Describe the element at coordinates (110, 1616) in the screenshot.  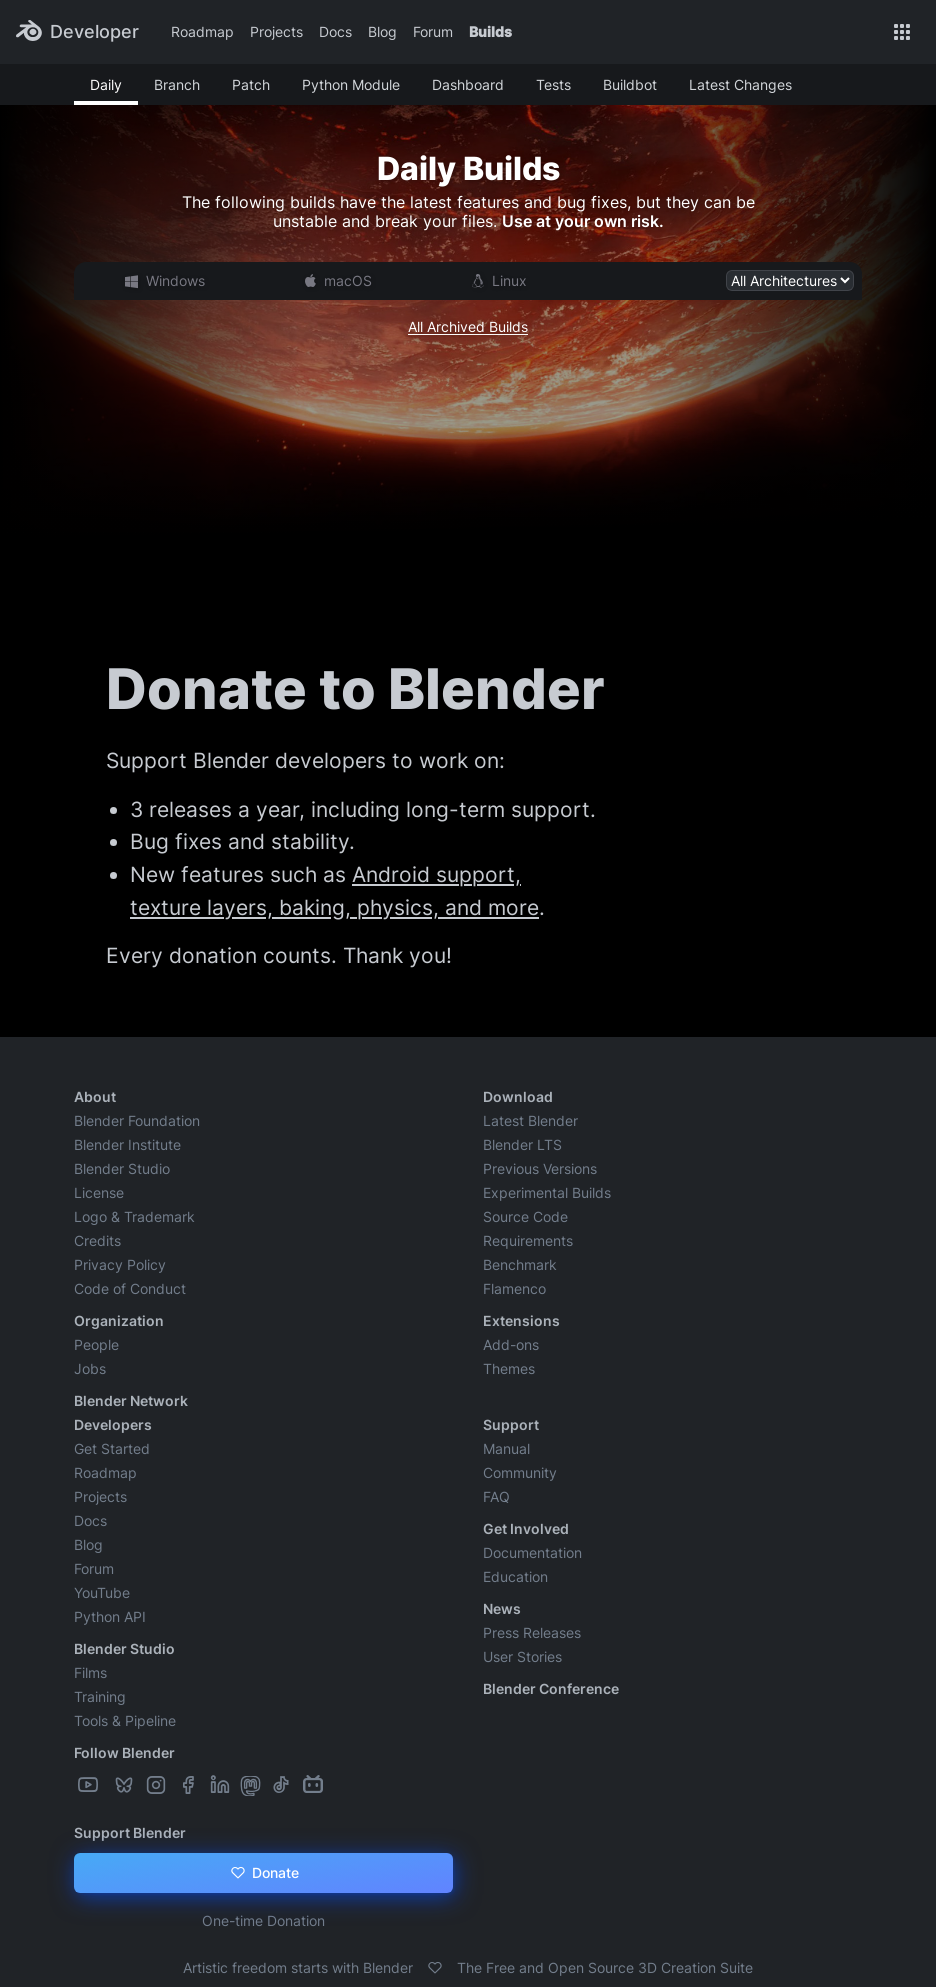
I see `Python API` at that location.